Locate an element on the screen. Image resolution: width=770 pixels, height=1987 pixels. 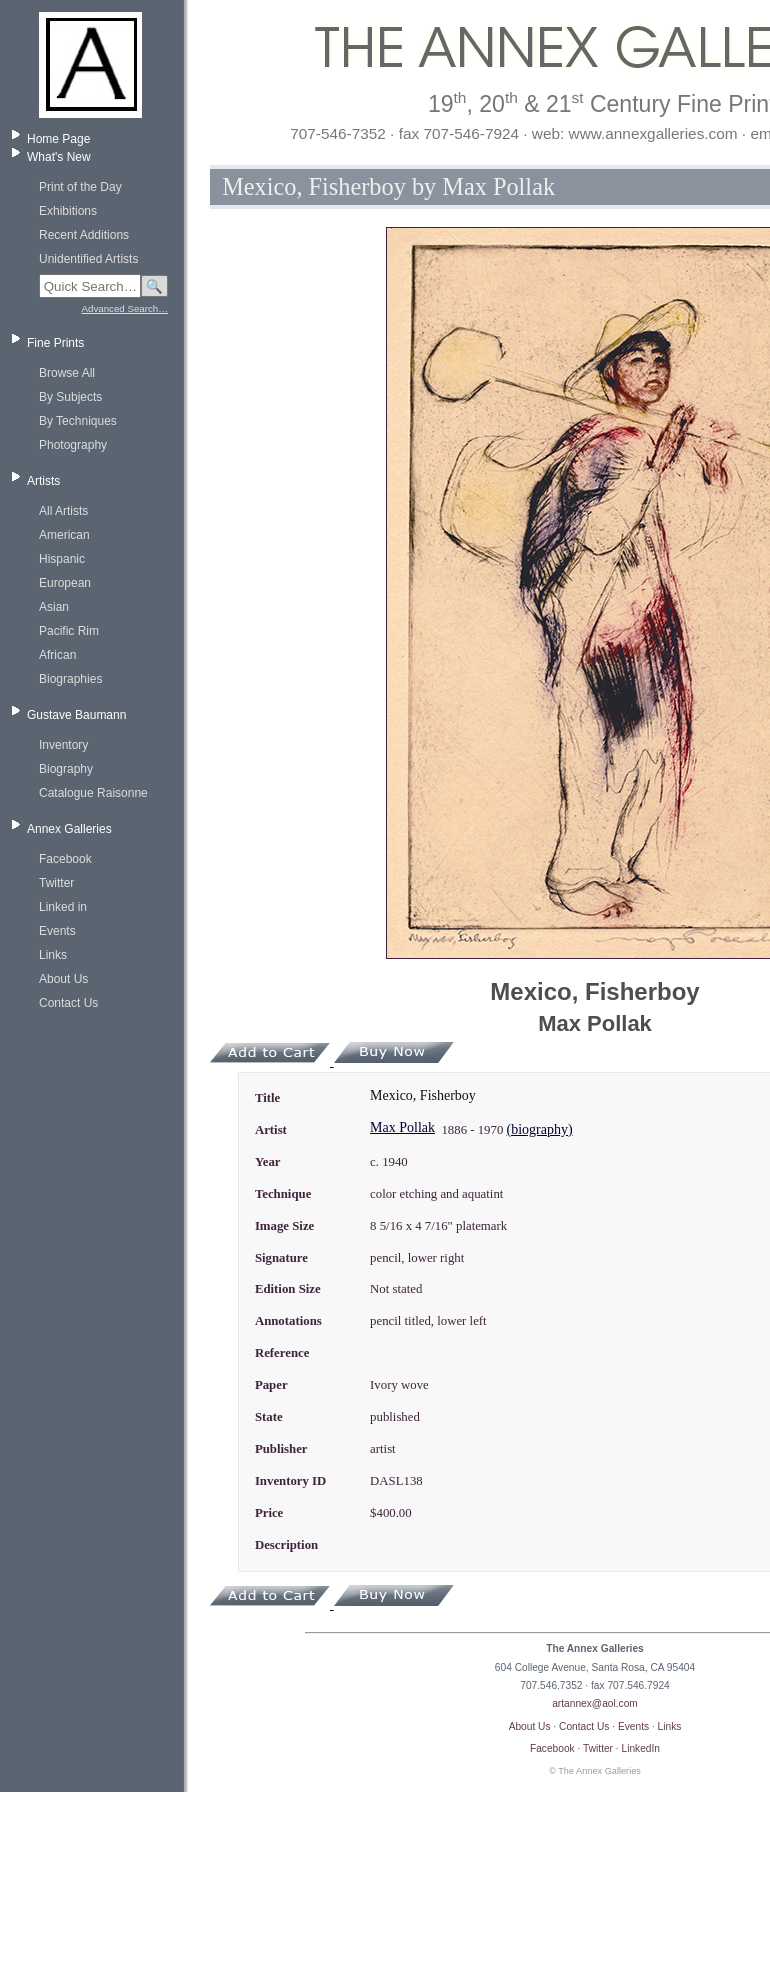
Fine Prints is located at coordinates (55, 343).